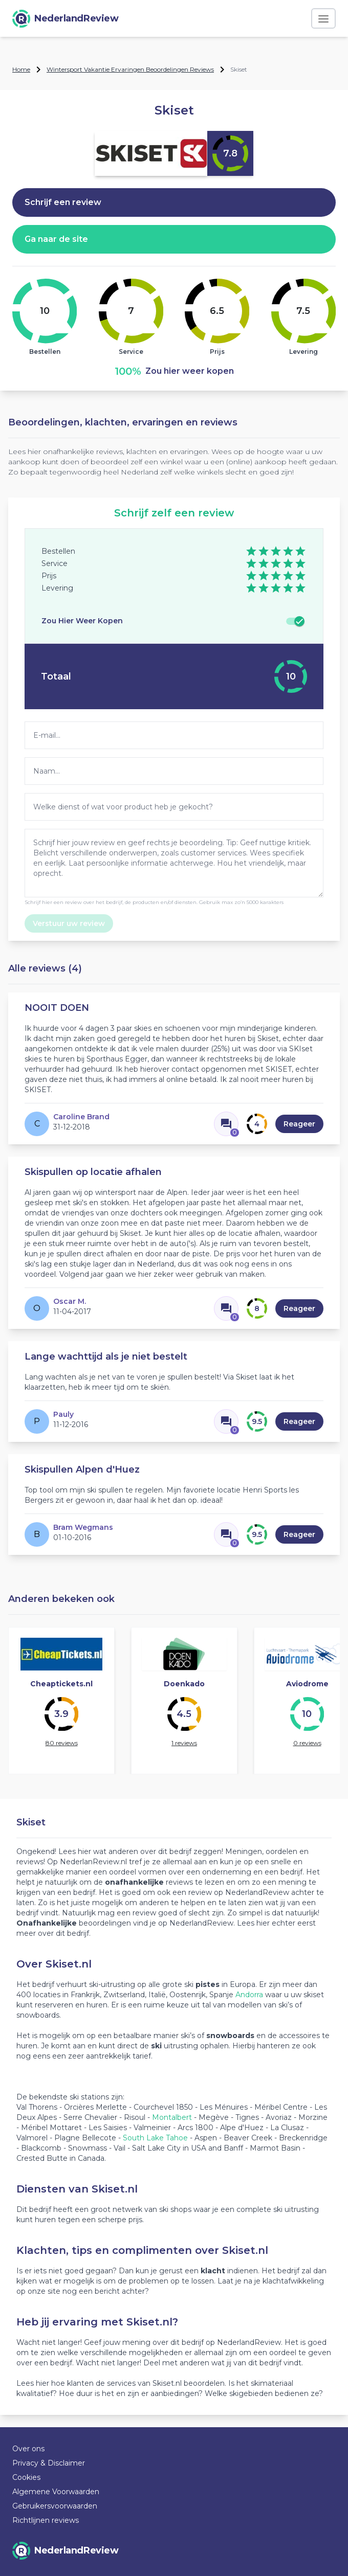 Image resolution: width=348 pixels, height=2576 pixels. What do you see at coordinates (155, 2137) in the screenshot?
I see `South Lake Tahoe` at bounding box center [155, 2137].